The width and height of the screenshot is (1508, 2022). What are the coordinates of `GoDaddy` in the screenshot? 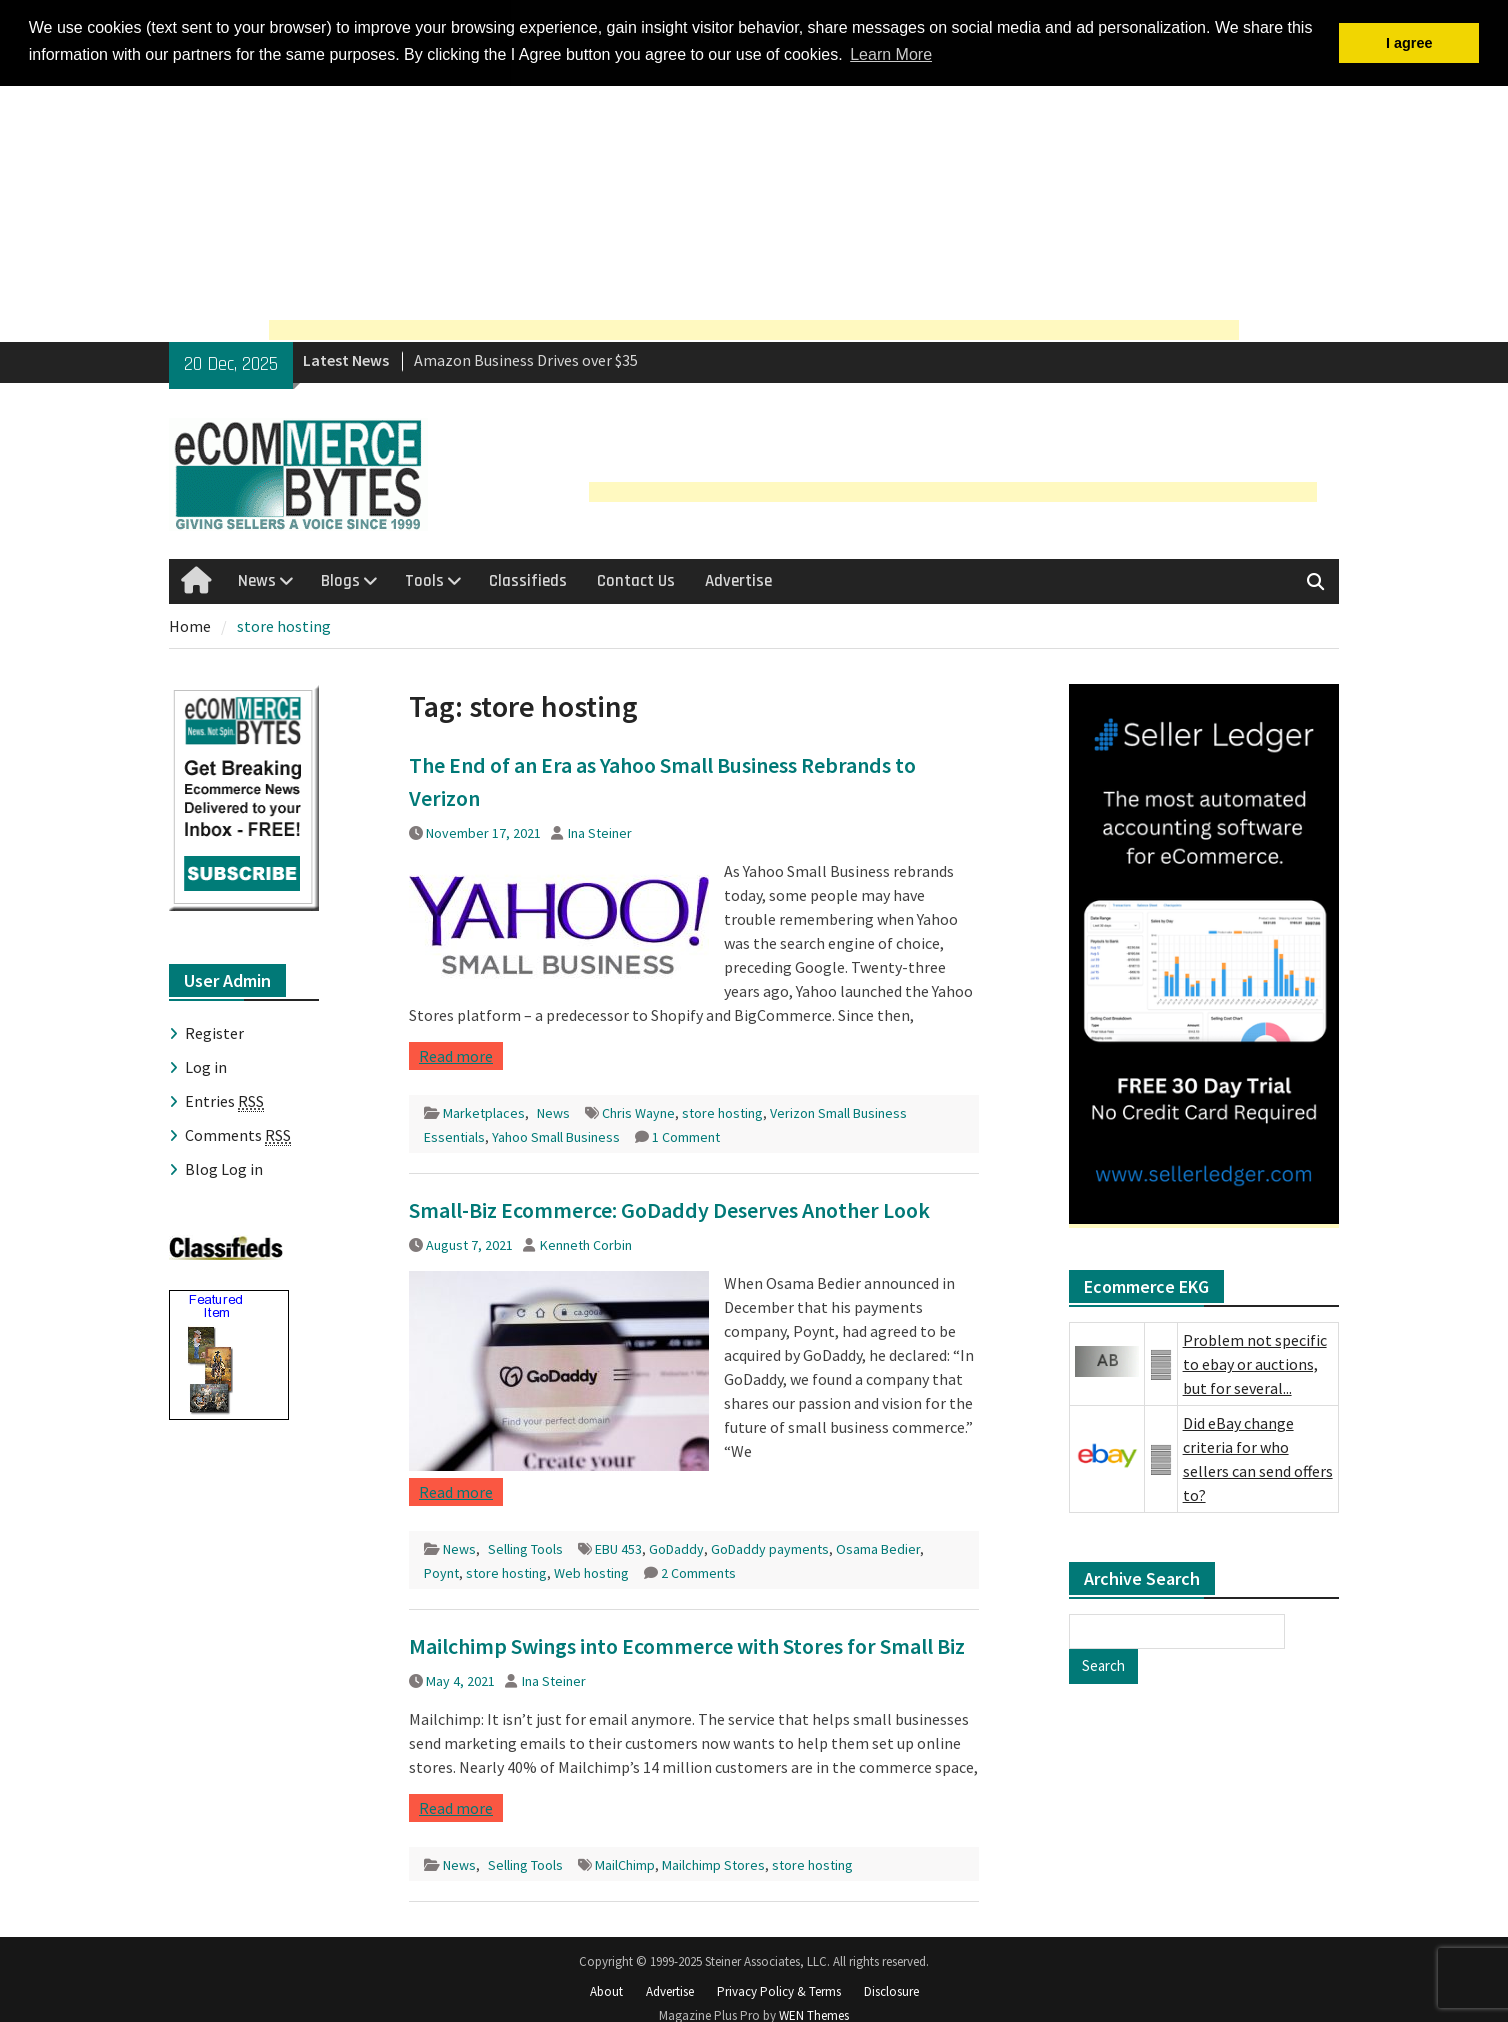 It's located at (676, 1548).